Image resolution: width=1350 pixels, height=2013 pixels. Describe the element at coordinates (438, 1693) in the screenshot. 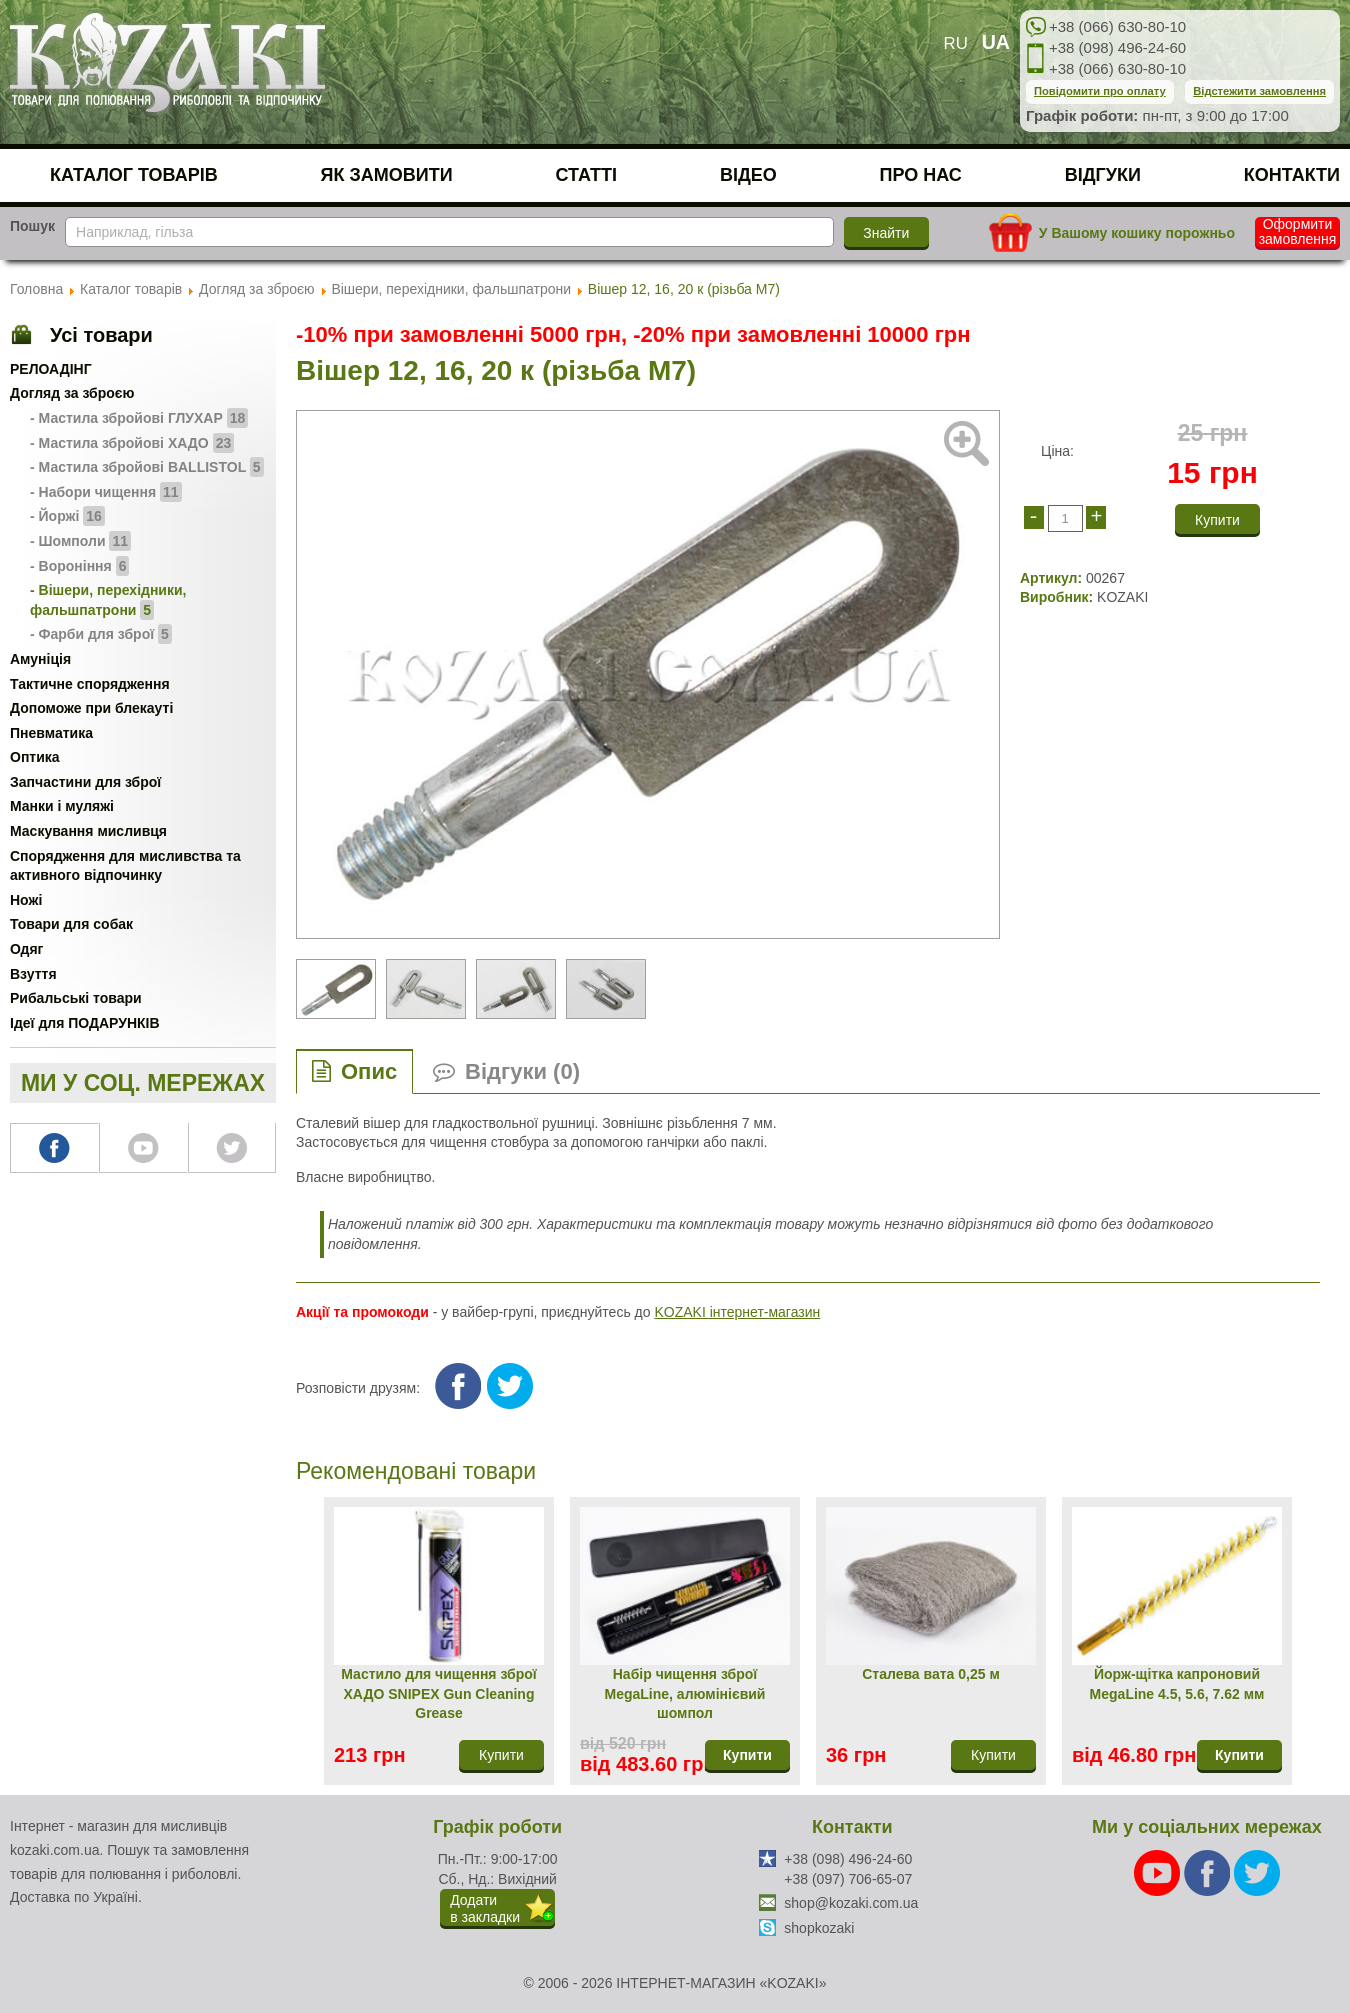

I see `Мастило для чищення зброї ХАДО SNIPEX Gun Cleaning Grease` at that location.